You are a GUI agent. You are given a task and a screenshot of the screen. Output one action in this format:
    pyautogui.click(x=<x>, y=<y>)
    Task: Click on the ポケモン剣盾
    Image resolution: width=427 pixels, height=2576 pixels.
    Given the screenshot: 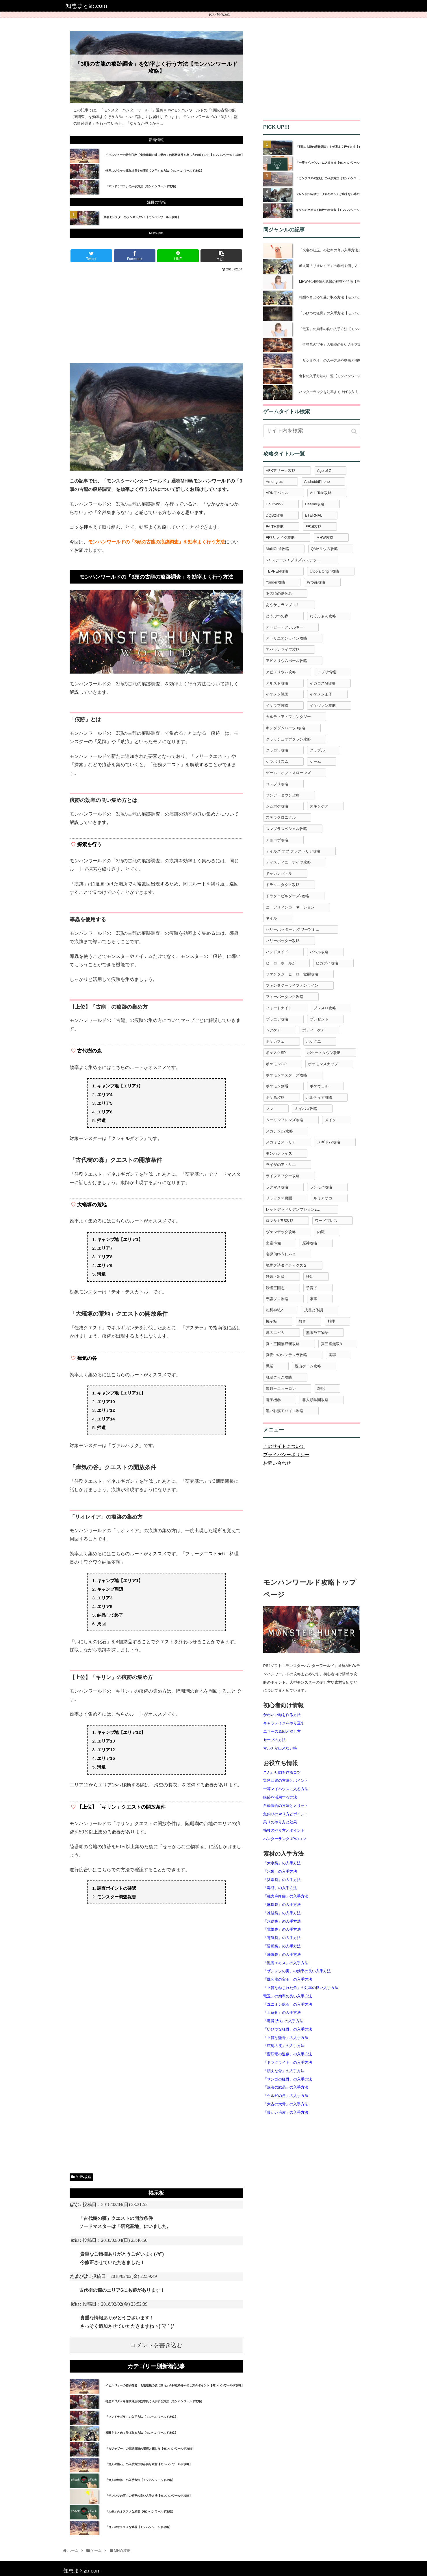 What is the action you would take?
    pyautogui.click(x=277, y=1086)
    